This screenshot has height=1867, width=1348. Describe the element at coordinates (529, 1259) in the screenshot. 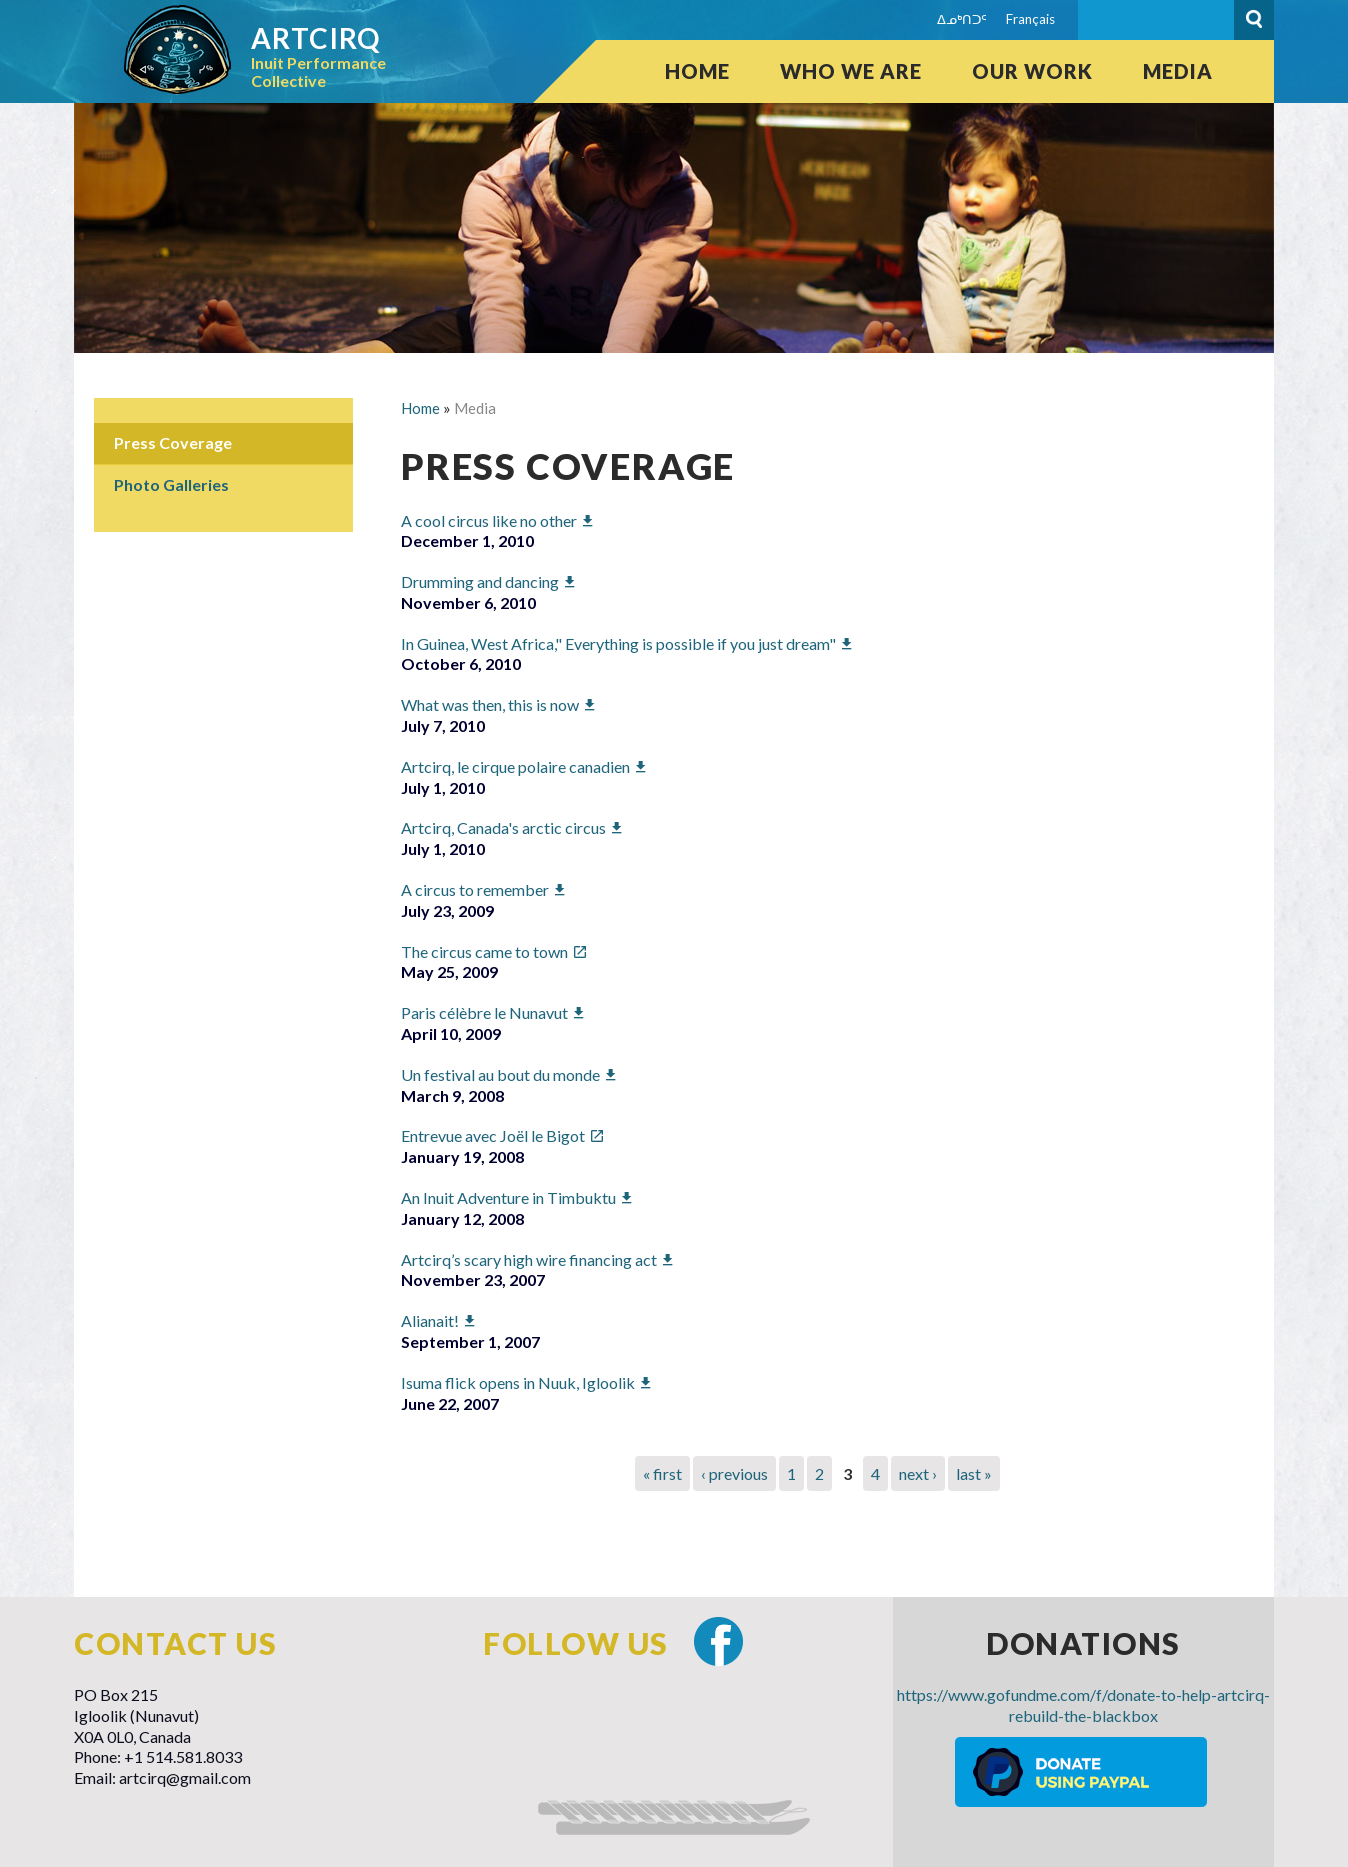

I see `Artcirq’s scary high wire financing act` at that location.